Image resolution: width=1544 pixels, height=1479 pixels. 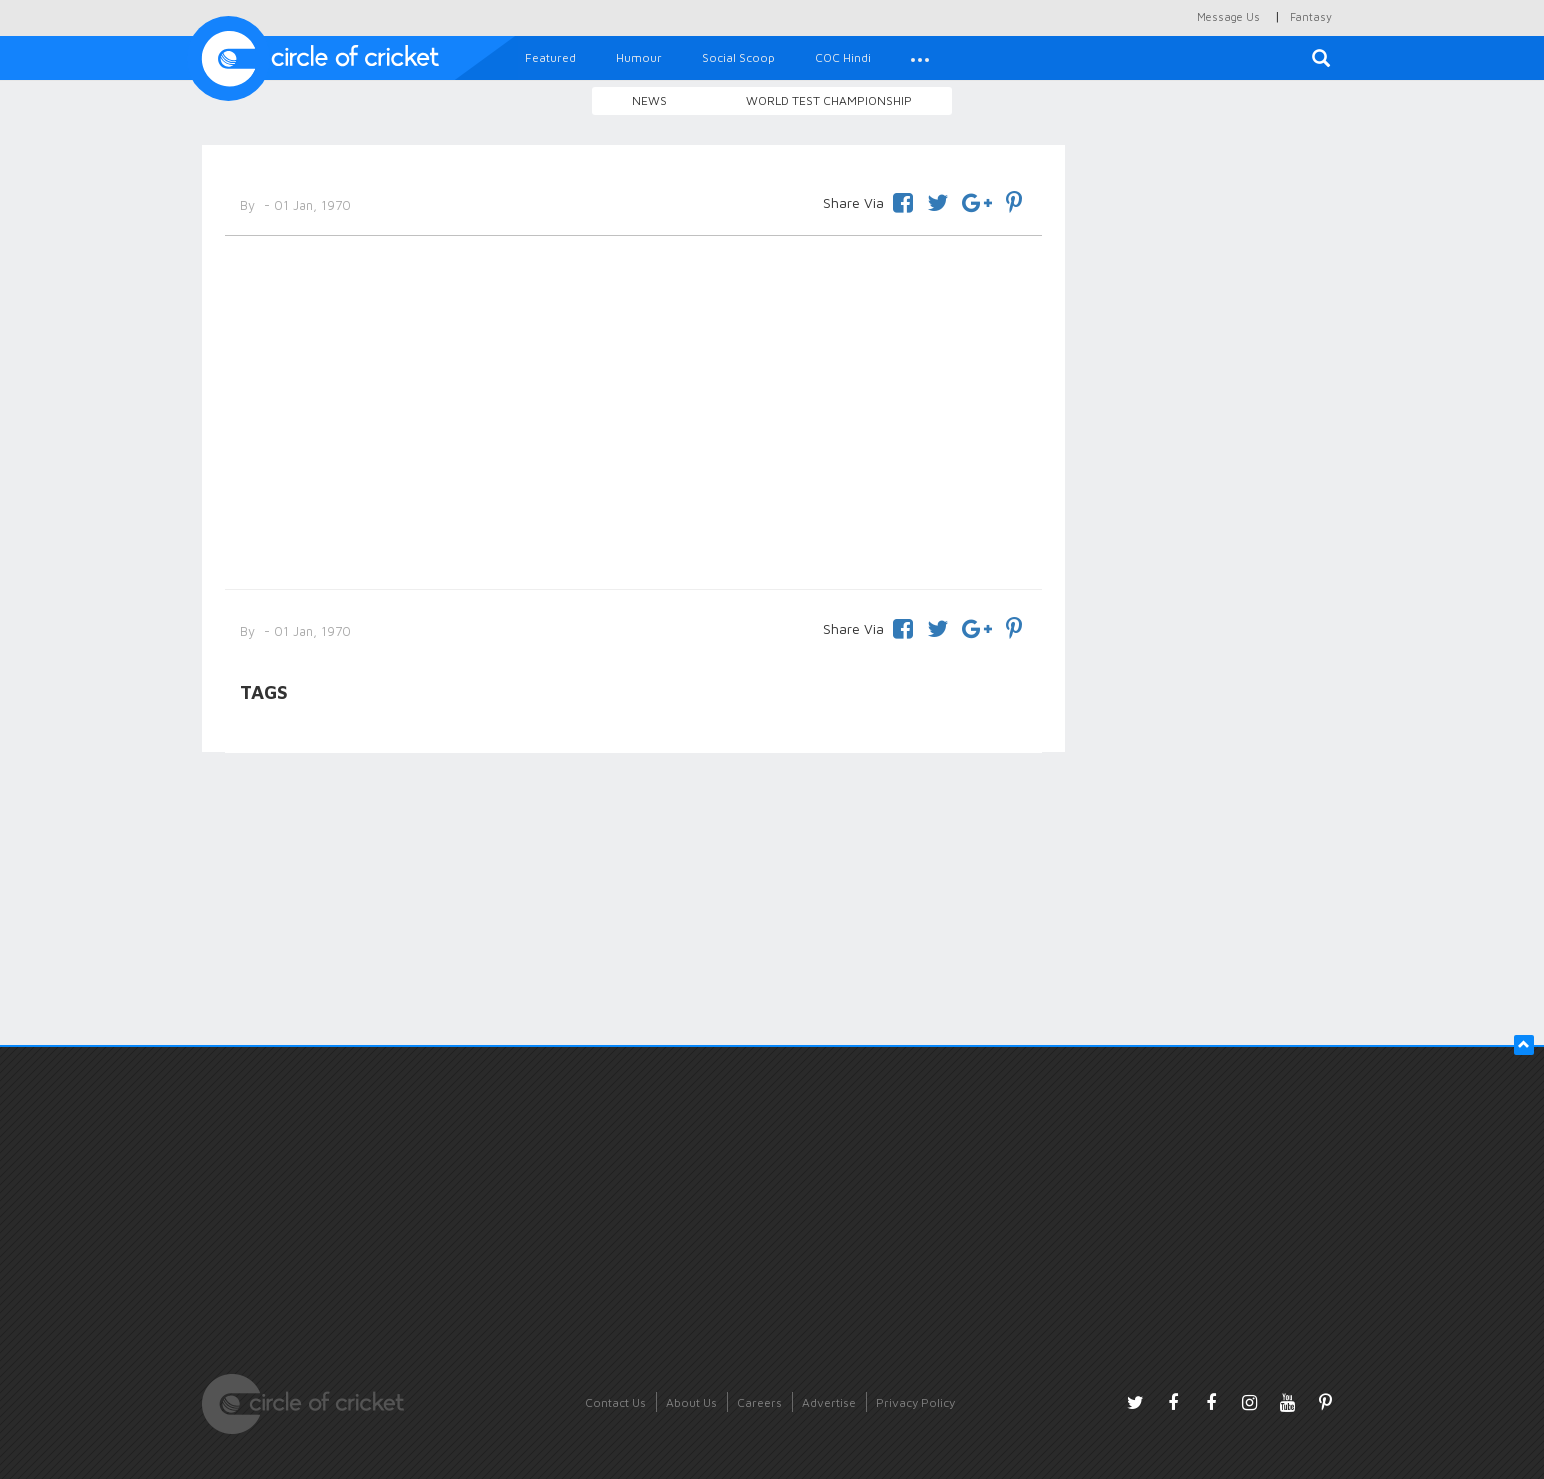 I want to click on Contact Us, so click(x=615, y=1402).